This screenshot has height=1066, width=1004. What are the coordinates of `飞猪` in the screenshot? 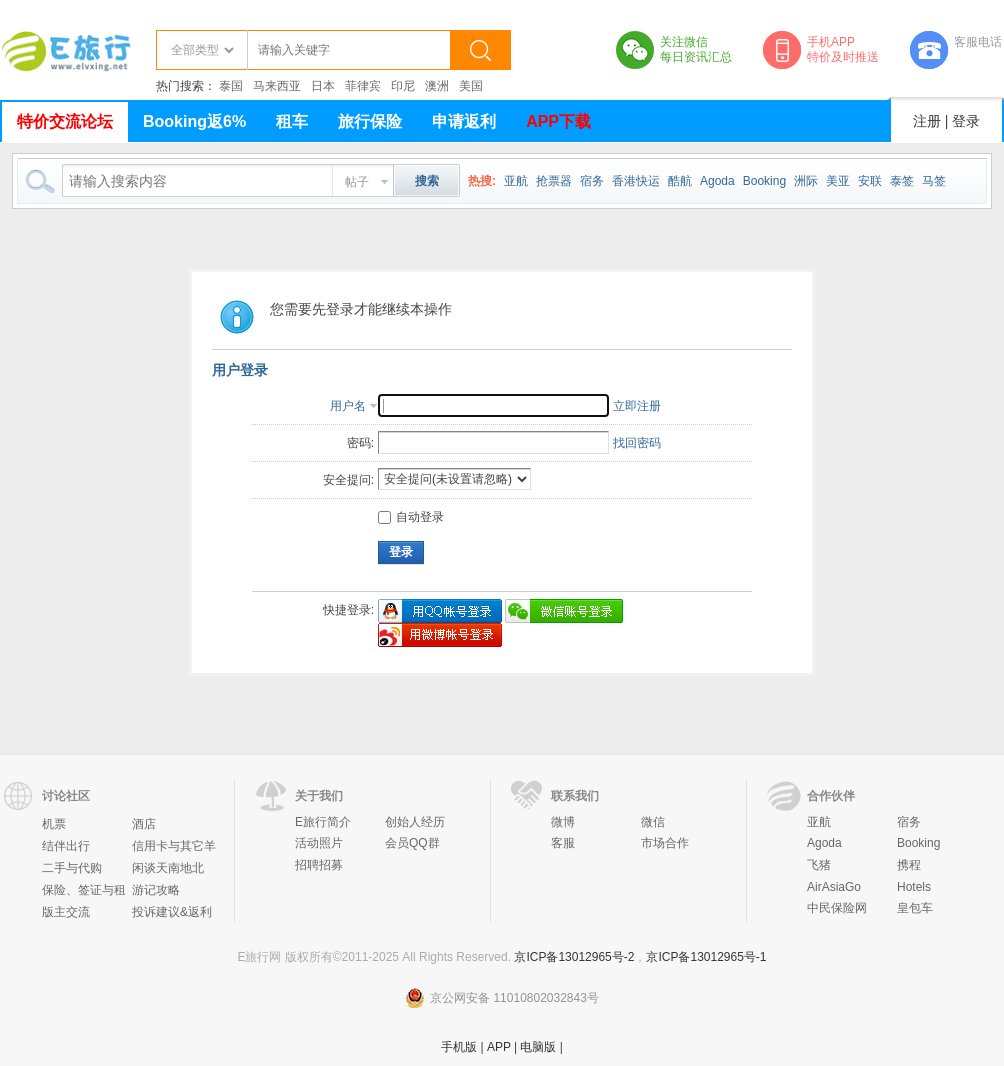 It's located at (819, 865).